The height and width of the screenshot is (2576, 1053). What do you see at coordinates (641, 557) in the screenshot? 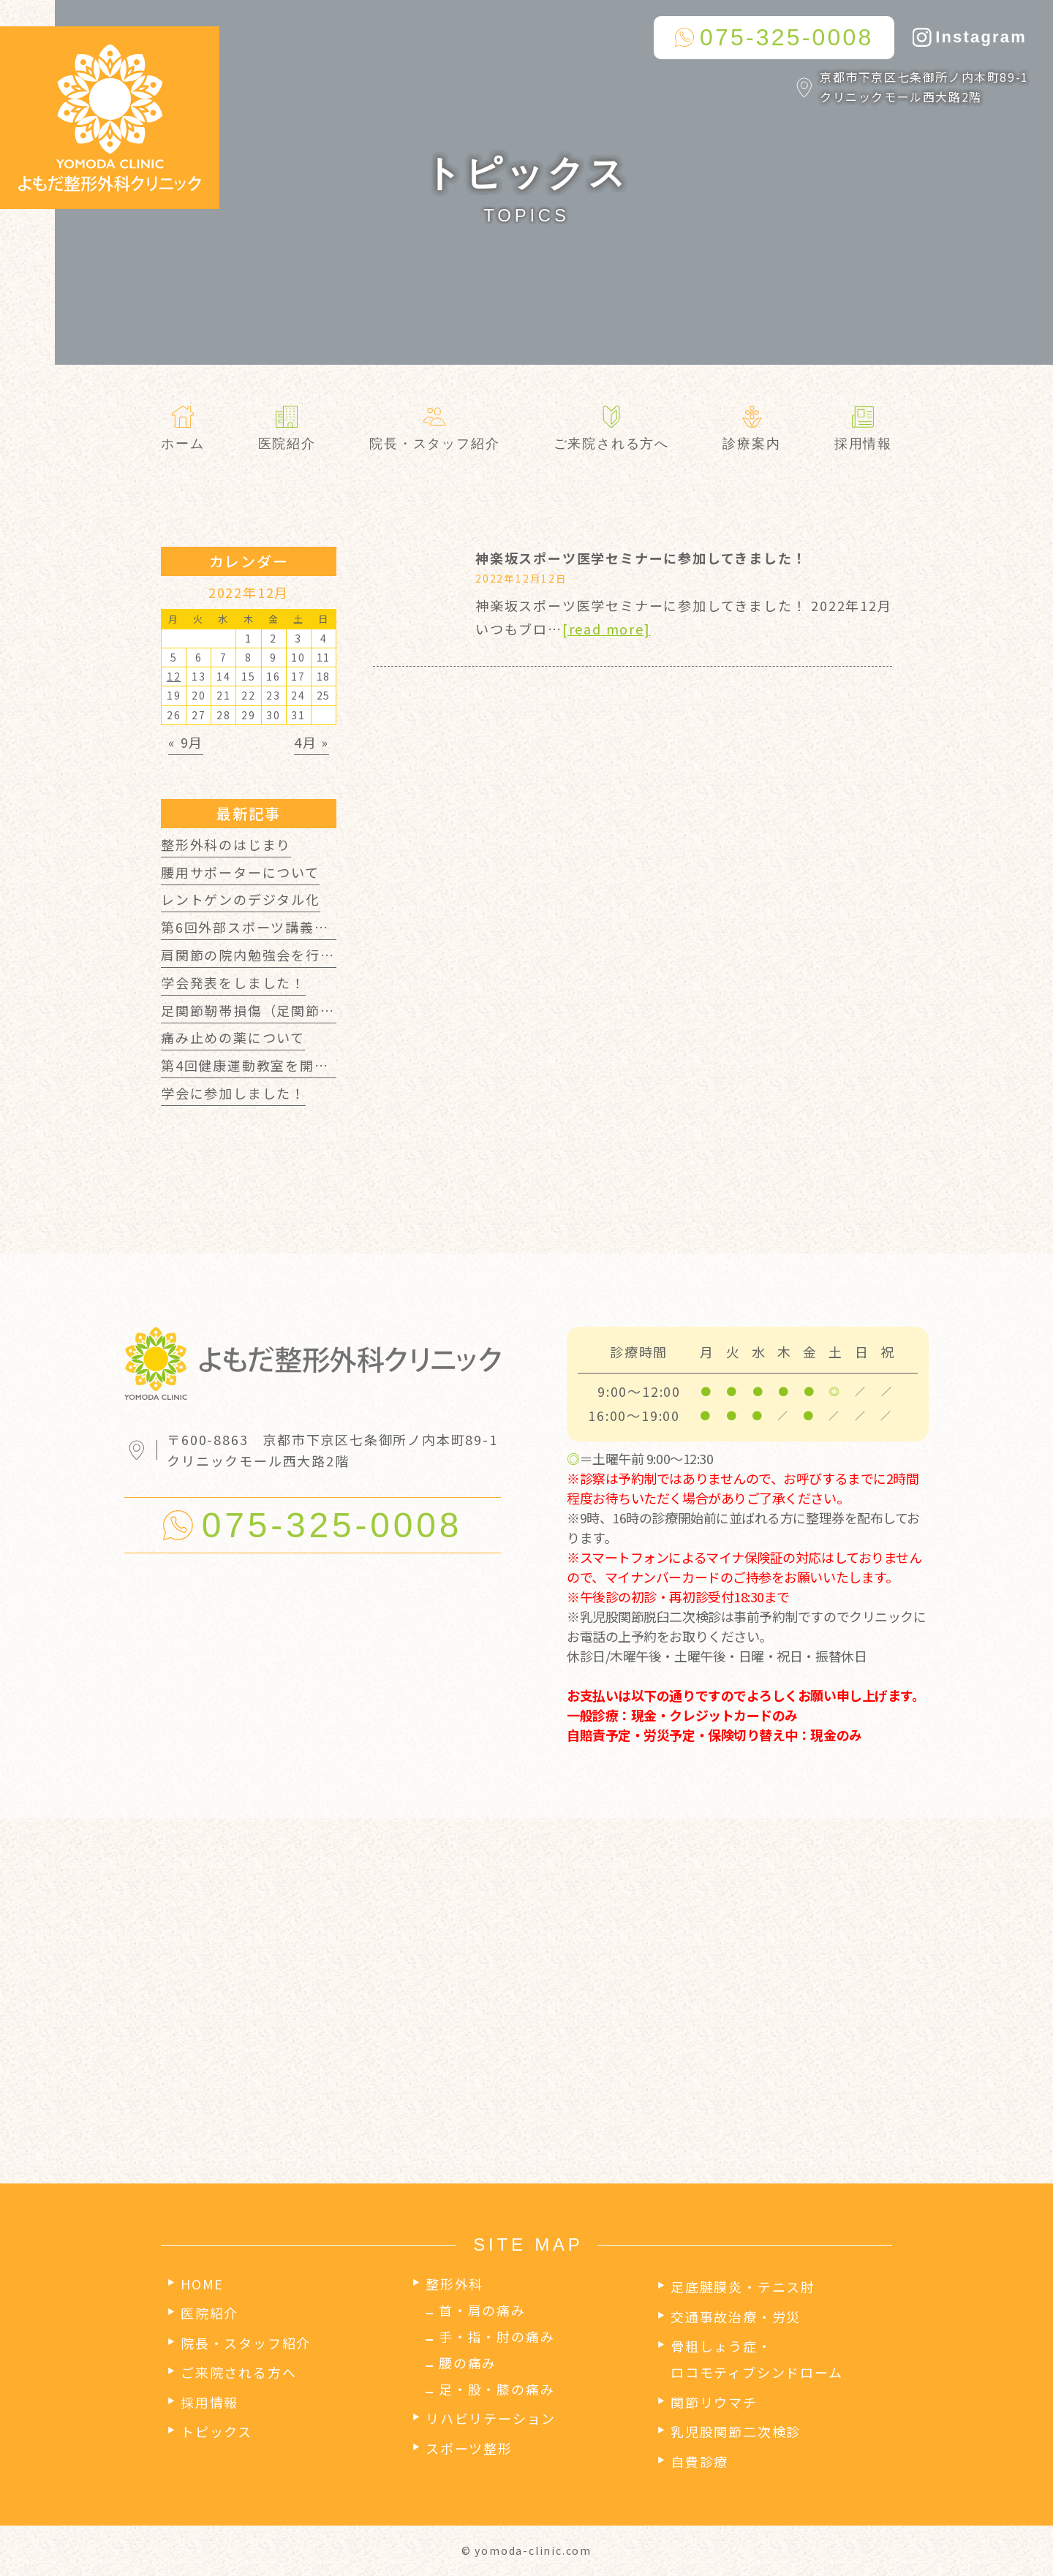
I see `神楽坂スポーツ医学セミナーに参加してきました！` at bounding box center [641, 557].